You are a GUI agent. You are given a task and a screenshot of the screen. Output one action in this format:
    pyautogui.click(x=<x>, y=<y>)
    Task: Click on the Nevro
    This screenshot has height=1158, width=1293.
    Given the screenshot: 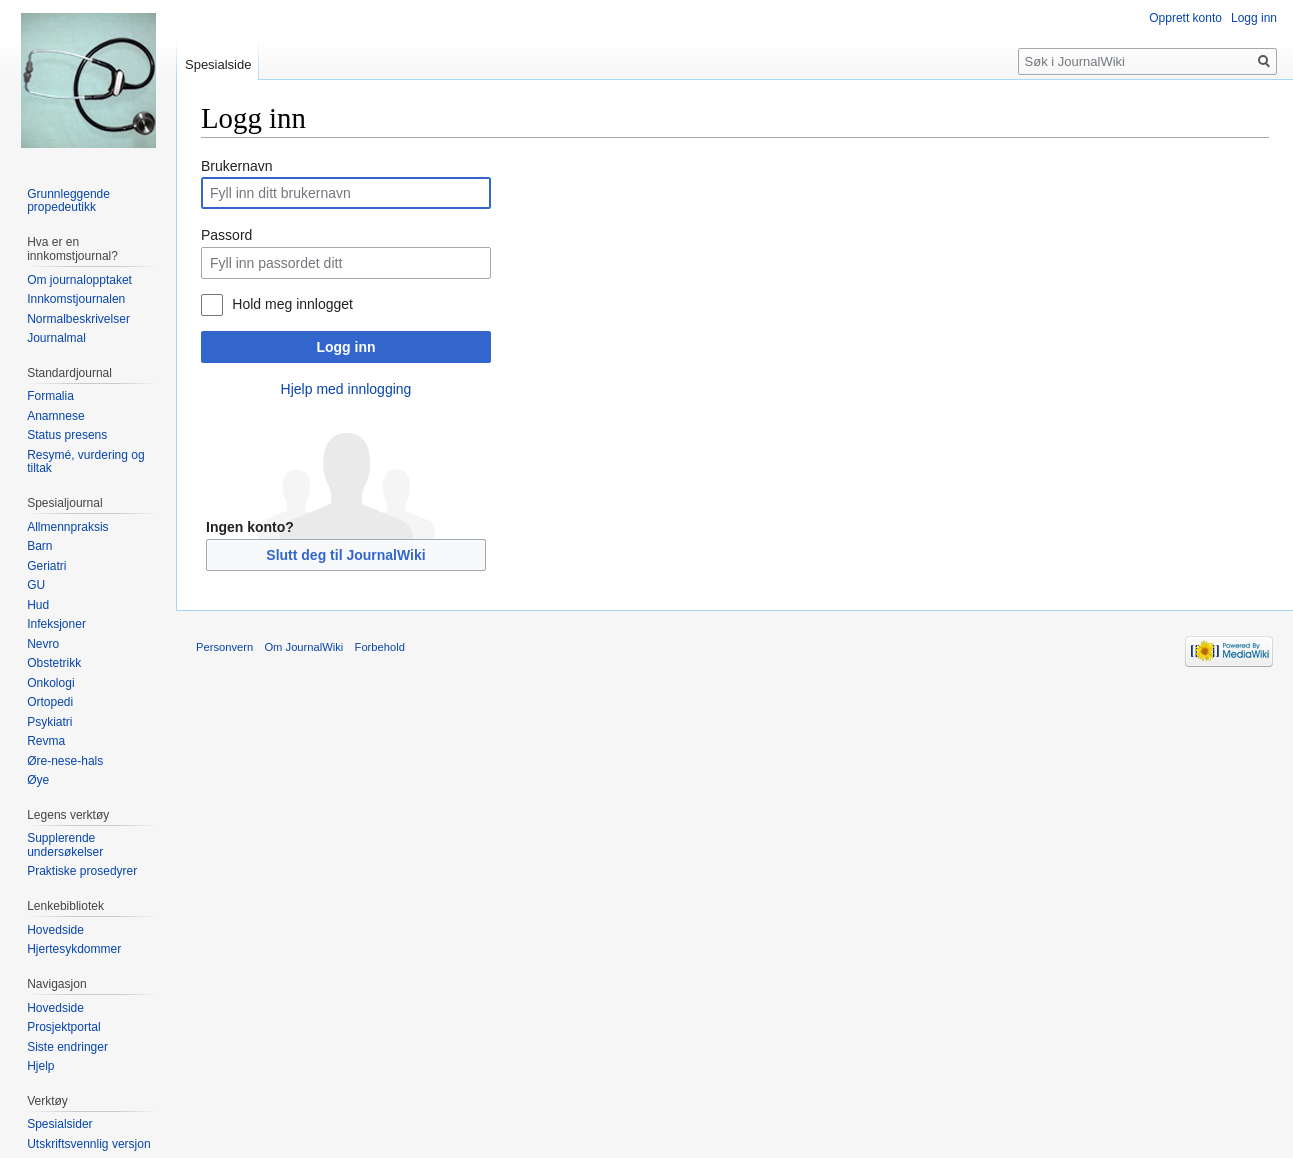 What is the action you would take?
    pyautogui.click(x=43, y=644)
    